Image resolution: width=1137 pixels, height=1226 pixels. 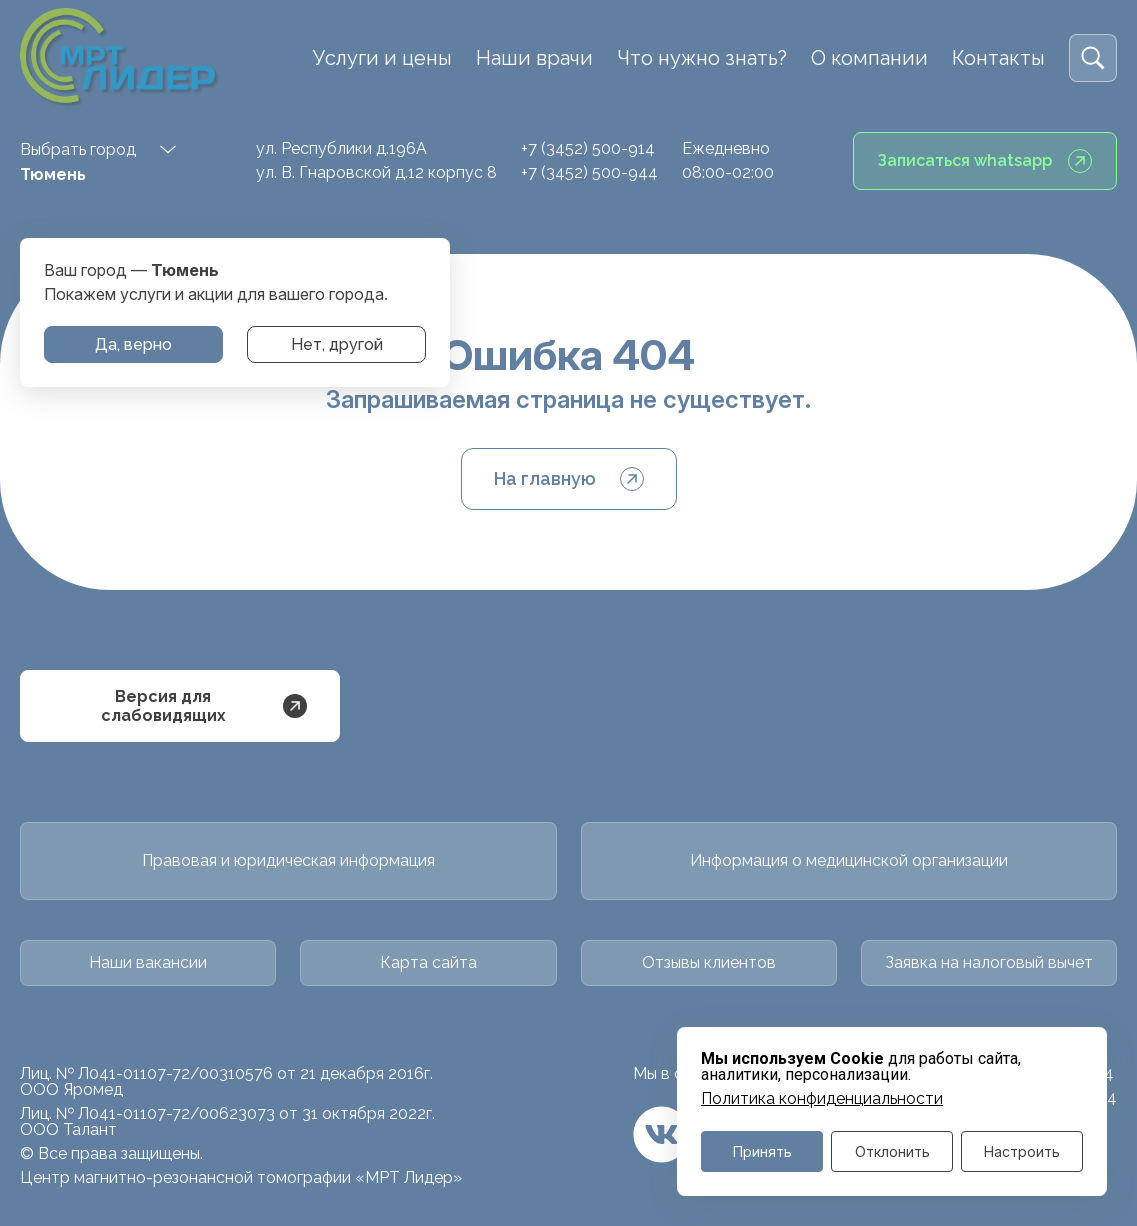 I want to click on Принять, so click(x=762, y=1151).